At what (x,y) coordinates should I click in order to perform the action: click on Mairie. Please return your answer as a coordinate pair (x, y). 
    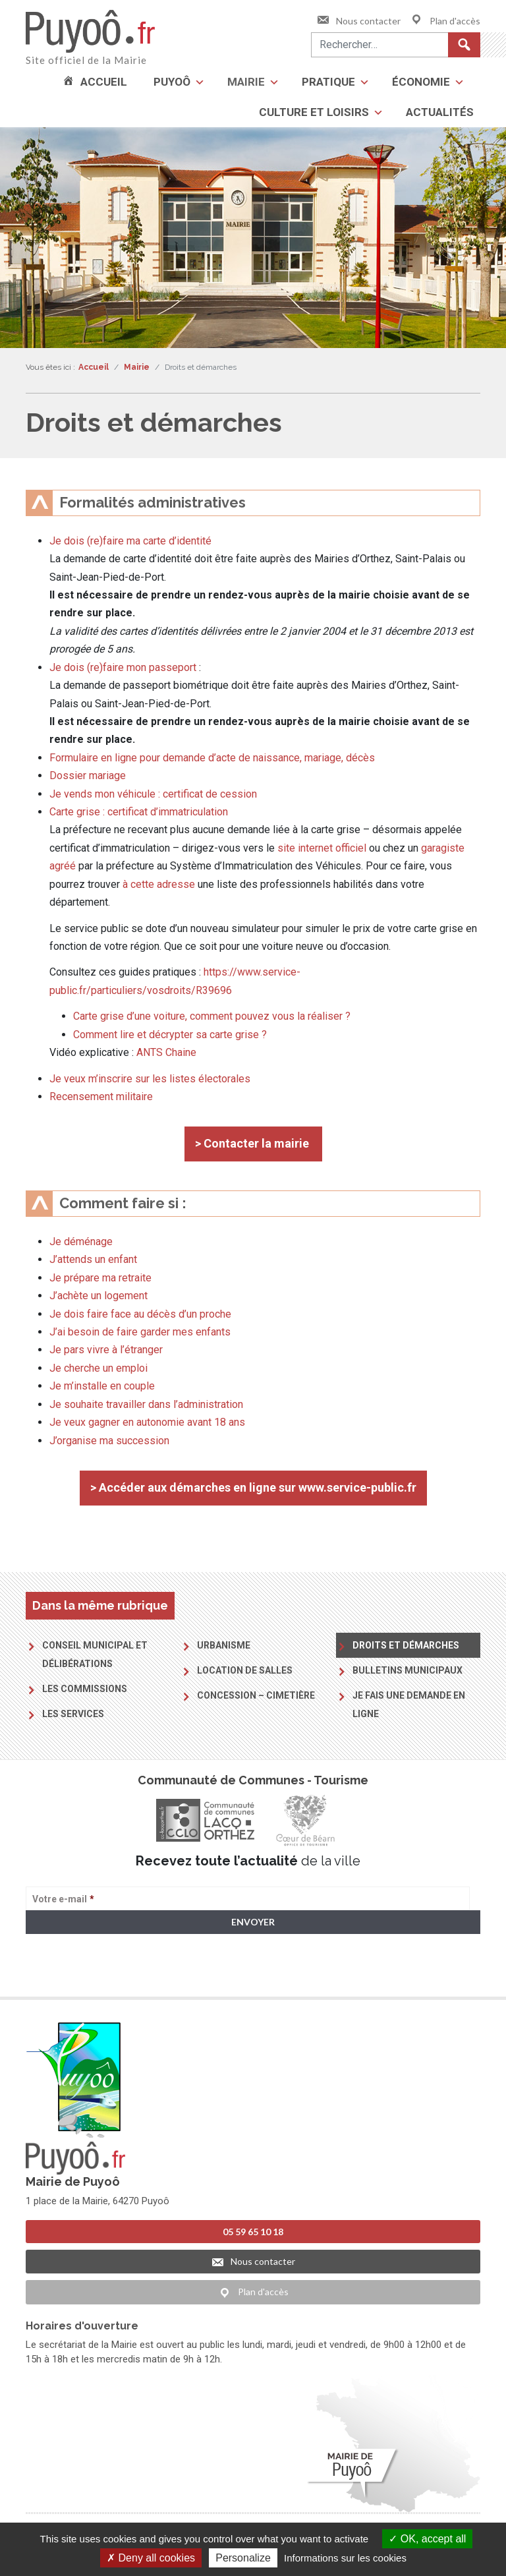
    Looking at the image, I should click on (246, 81).